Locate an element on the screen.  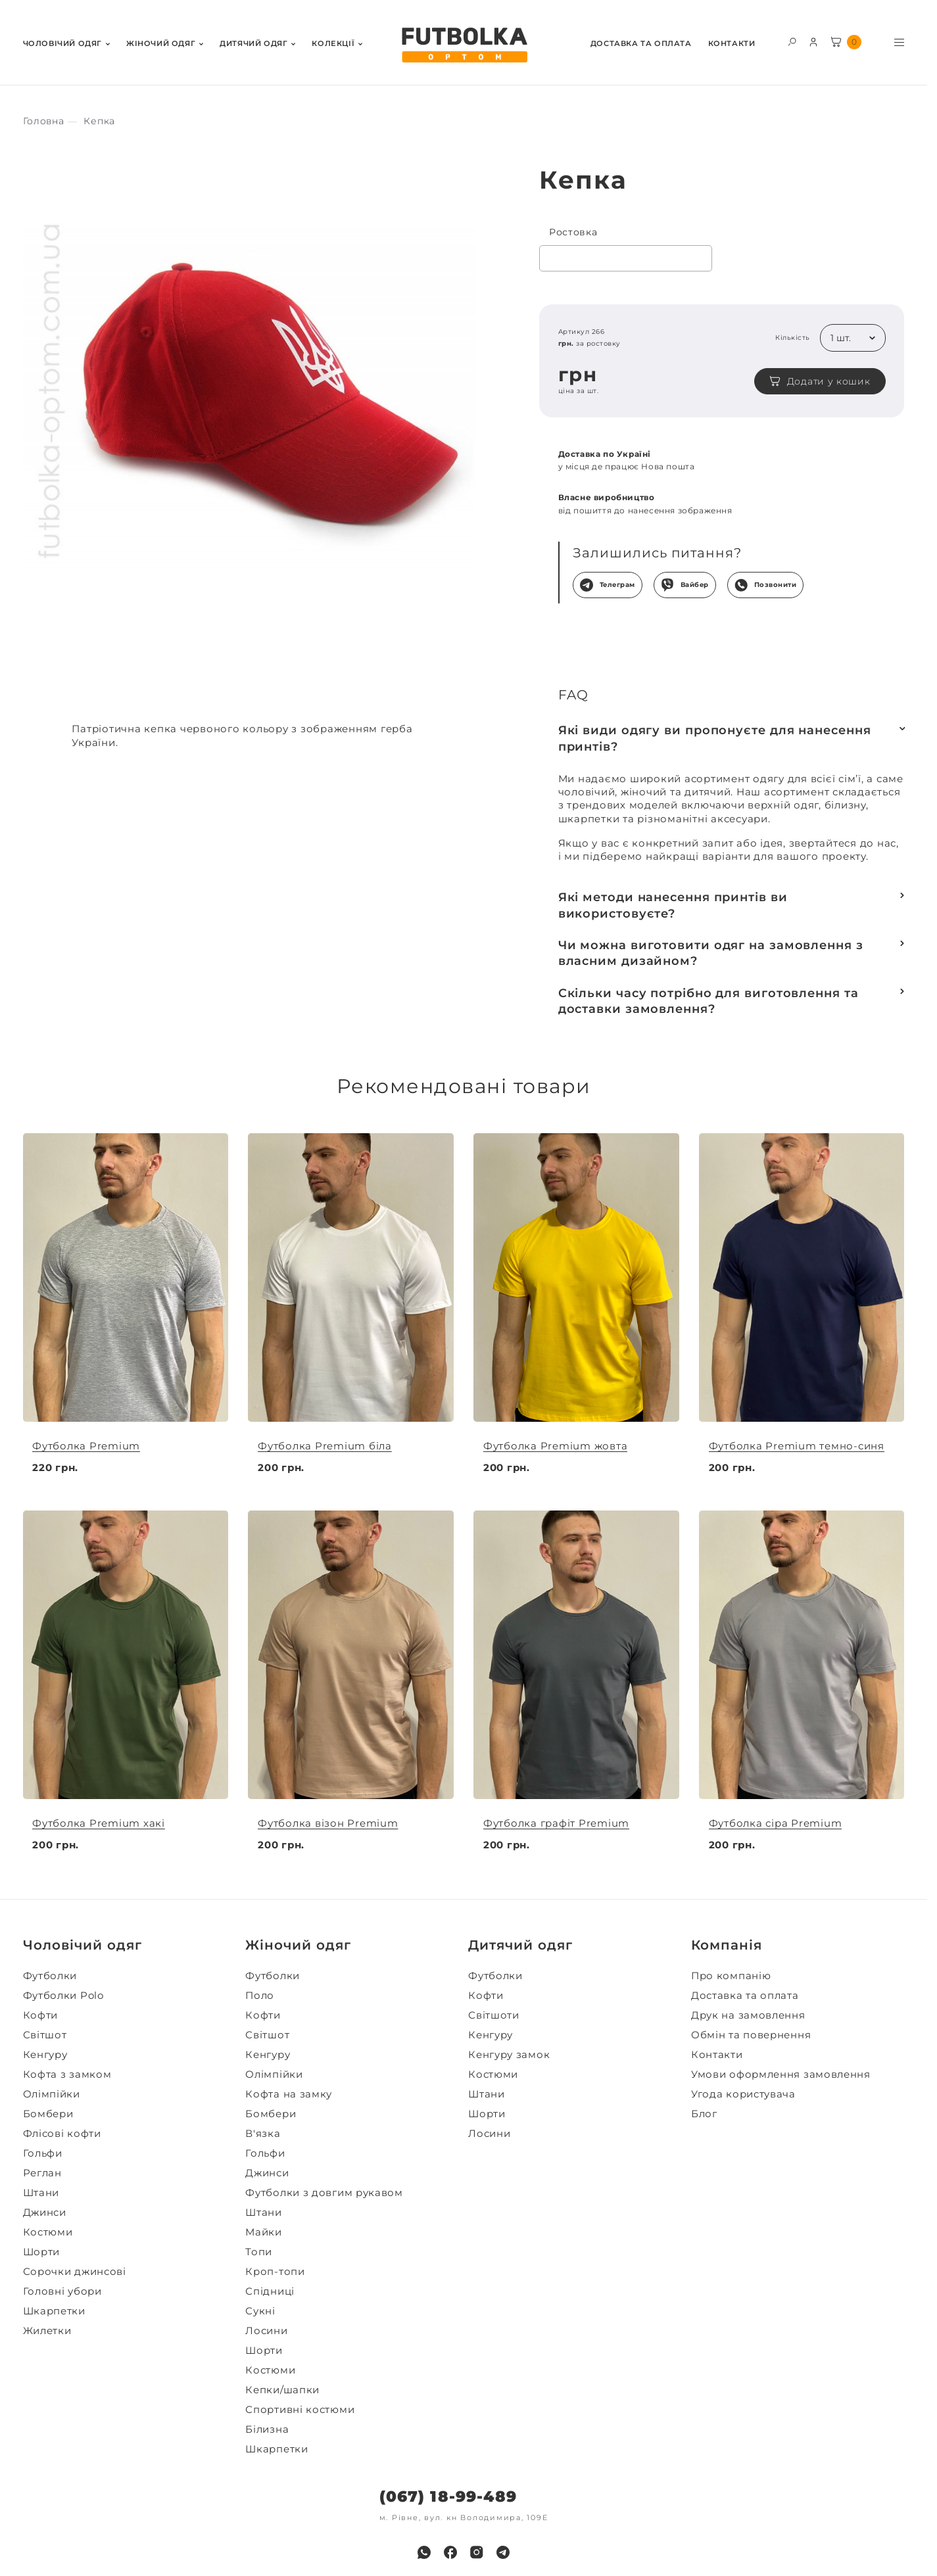
[Toggle search form visibility] is located at coordinates (792, 41).